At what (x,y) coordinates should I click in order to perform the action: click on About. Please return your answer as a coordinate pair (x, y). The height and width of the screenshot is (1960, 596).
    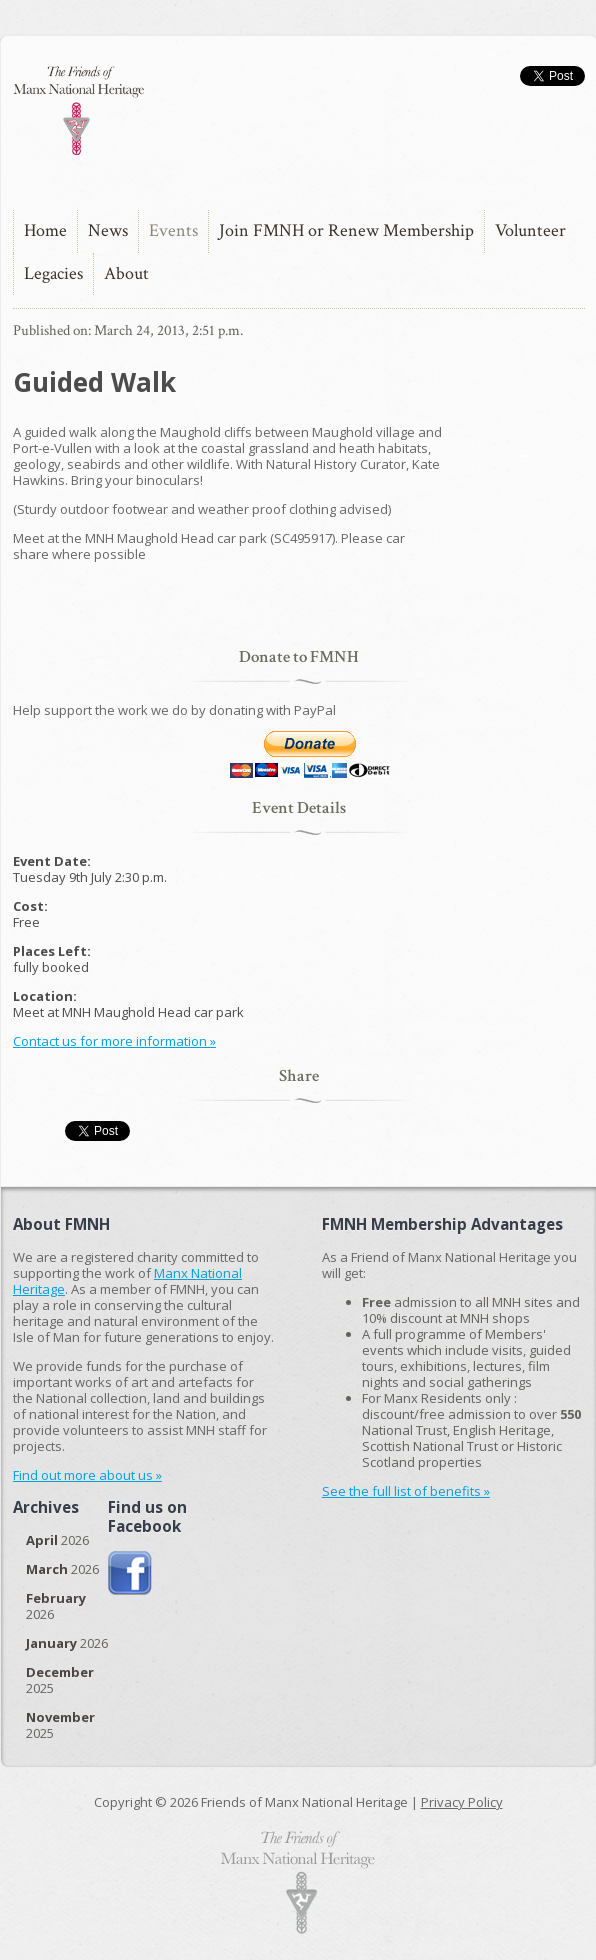
    Looking at the image, I should click on (126, 273).